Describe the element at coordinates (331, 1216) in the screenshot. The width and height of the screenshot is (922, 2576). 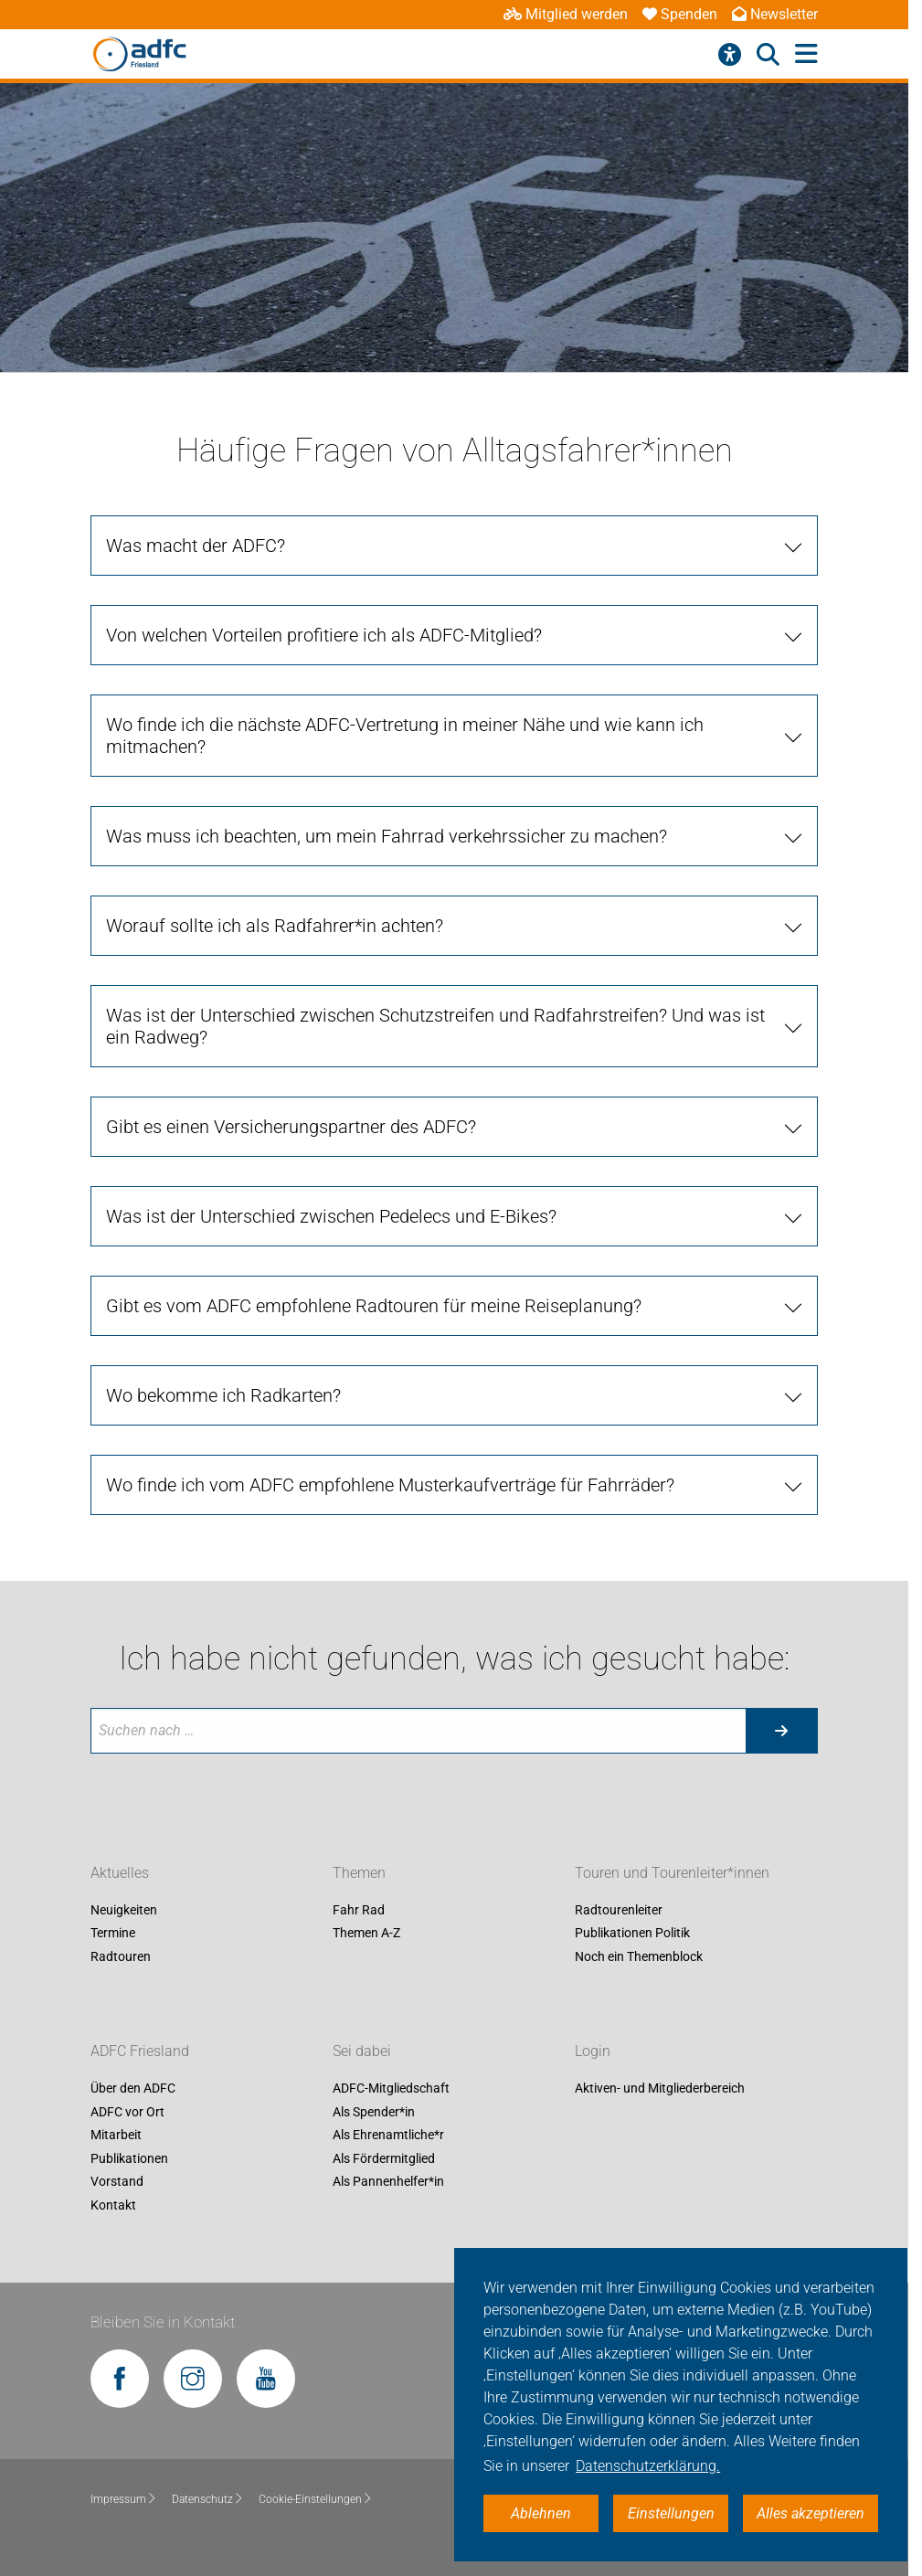
I see `Was ist der Unterschied zwischen Pedelecs und E-Bikes?` at that location.